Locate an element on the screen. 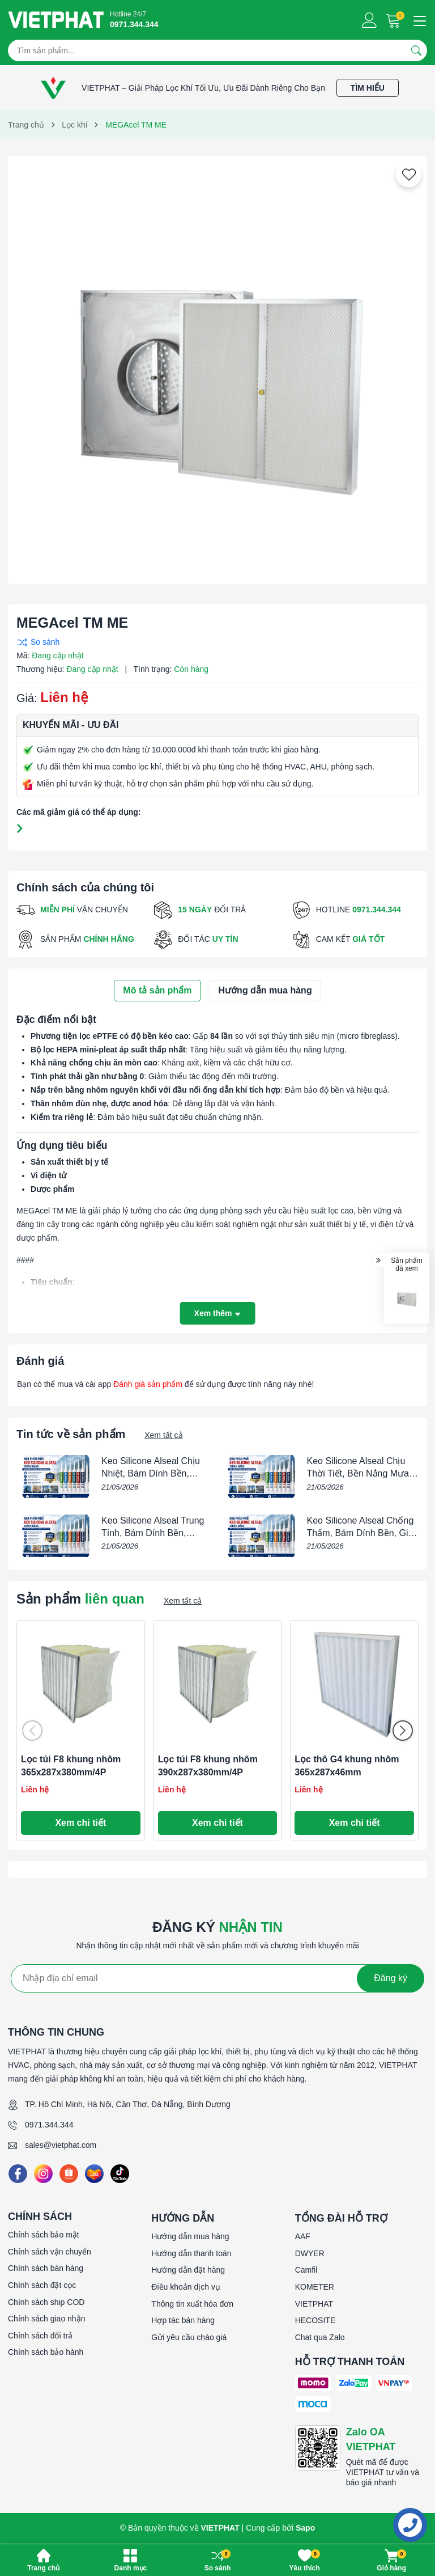  Chính sách vận chuyển is located at coordinates (49, 2251).